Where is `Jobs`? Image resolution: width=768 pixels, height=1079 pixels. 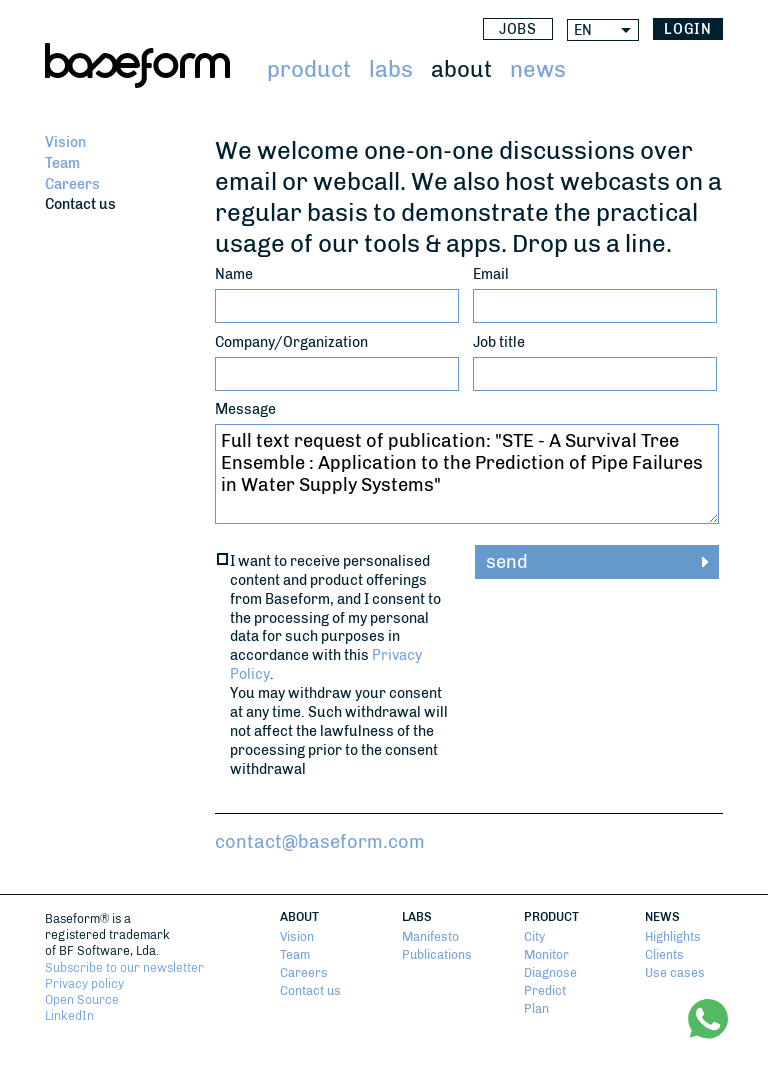
Jobs is located at coordinates (518, 29).